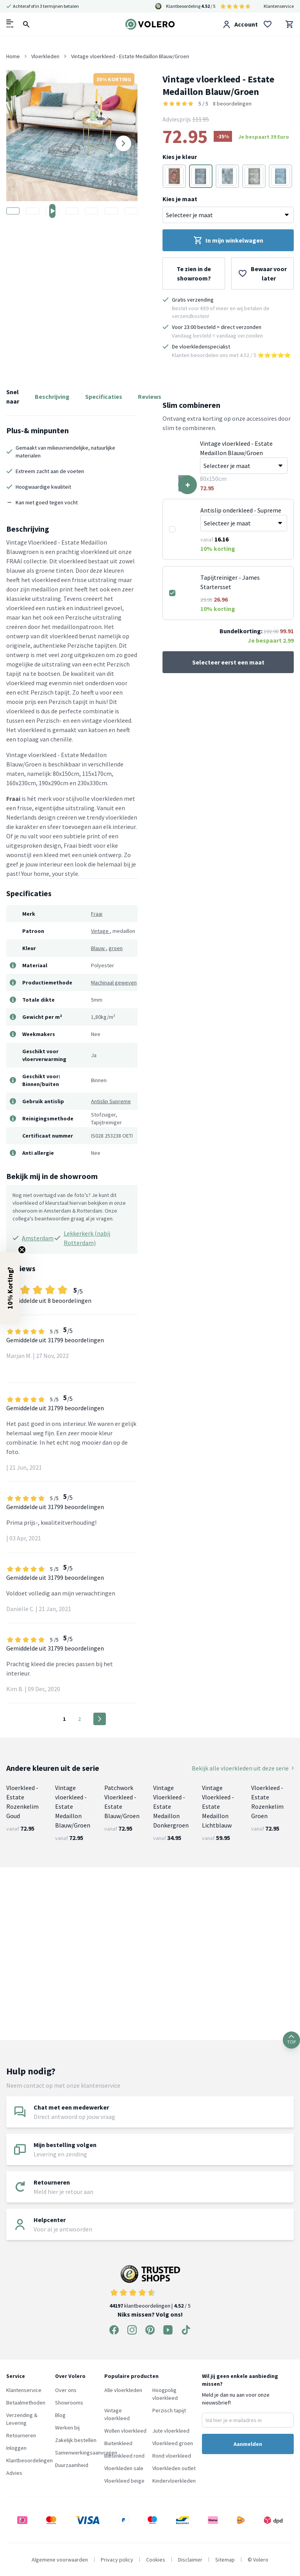 The image size is (300, 2576). What do you see at coordinates (67, 2427) in the screenshot?
I see `Werken bij` at bounding box center [67, 2427].